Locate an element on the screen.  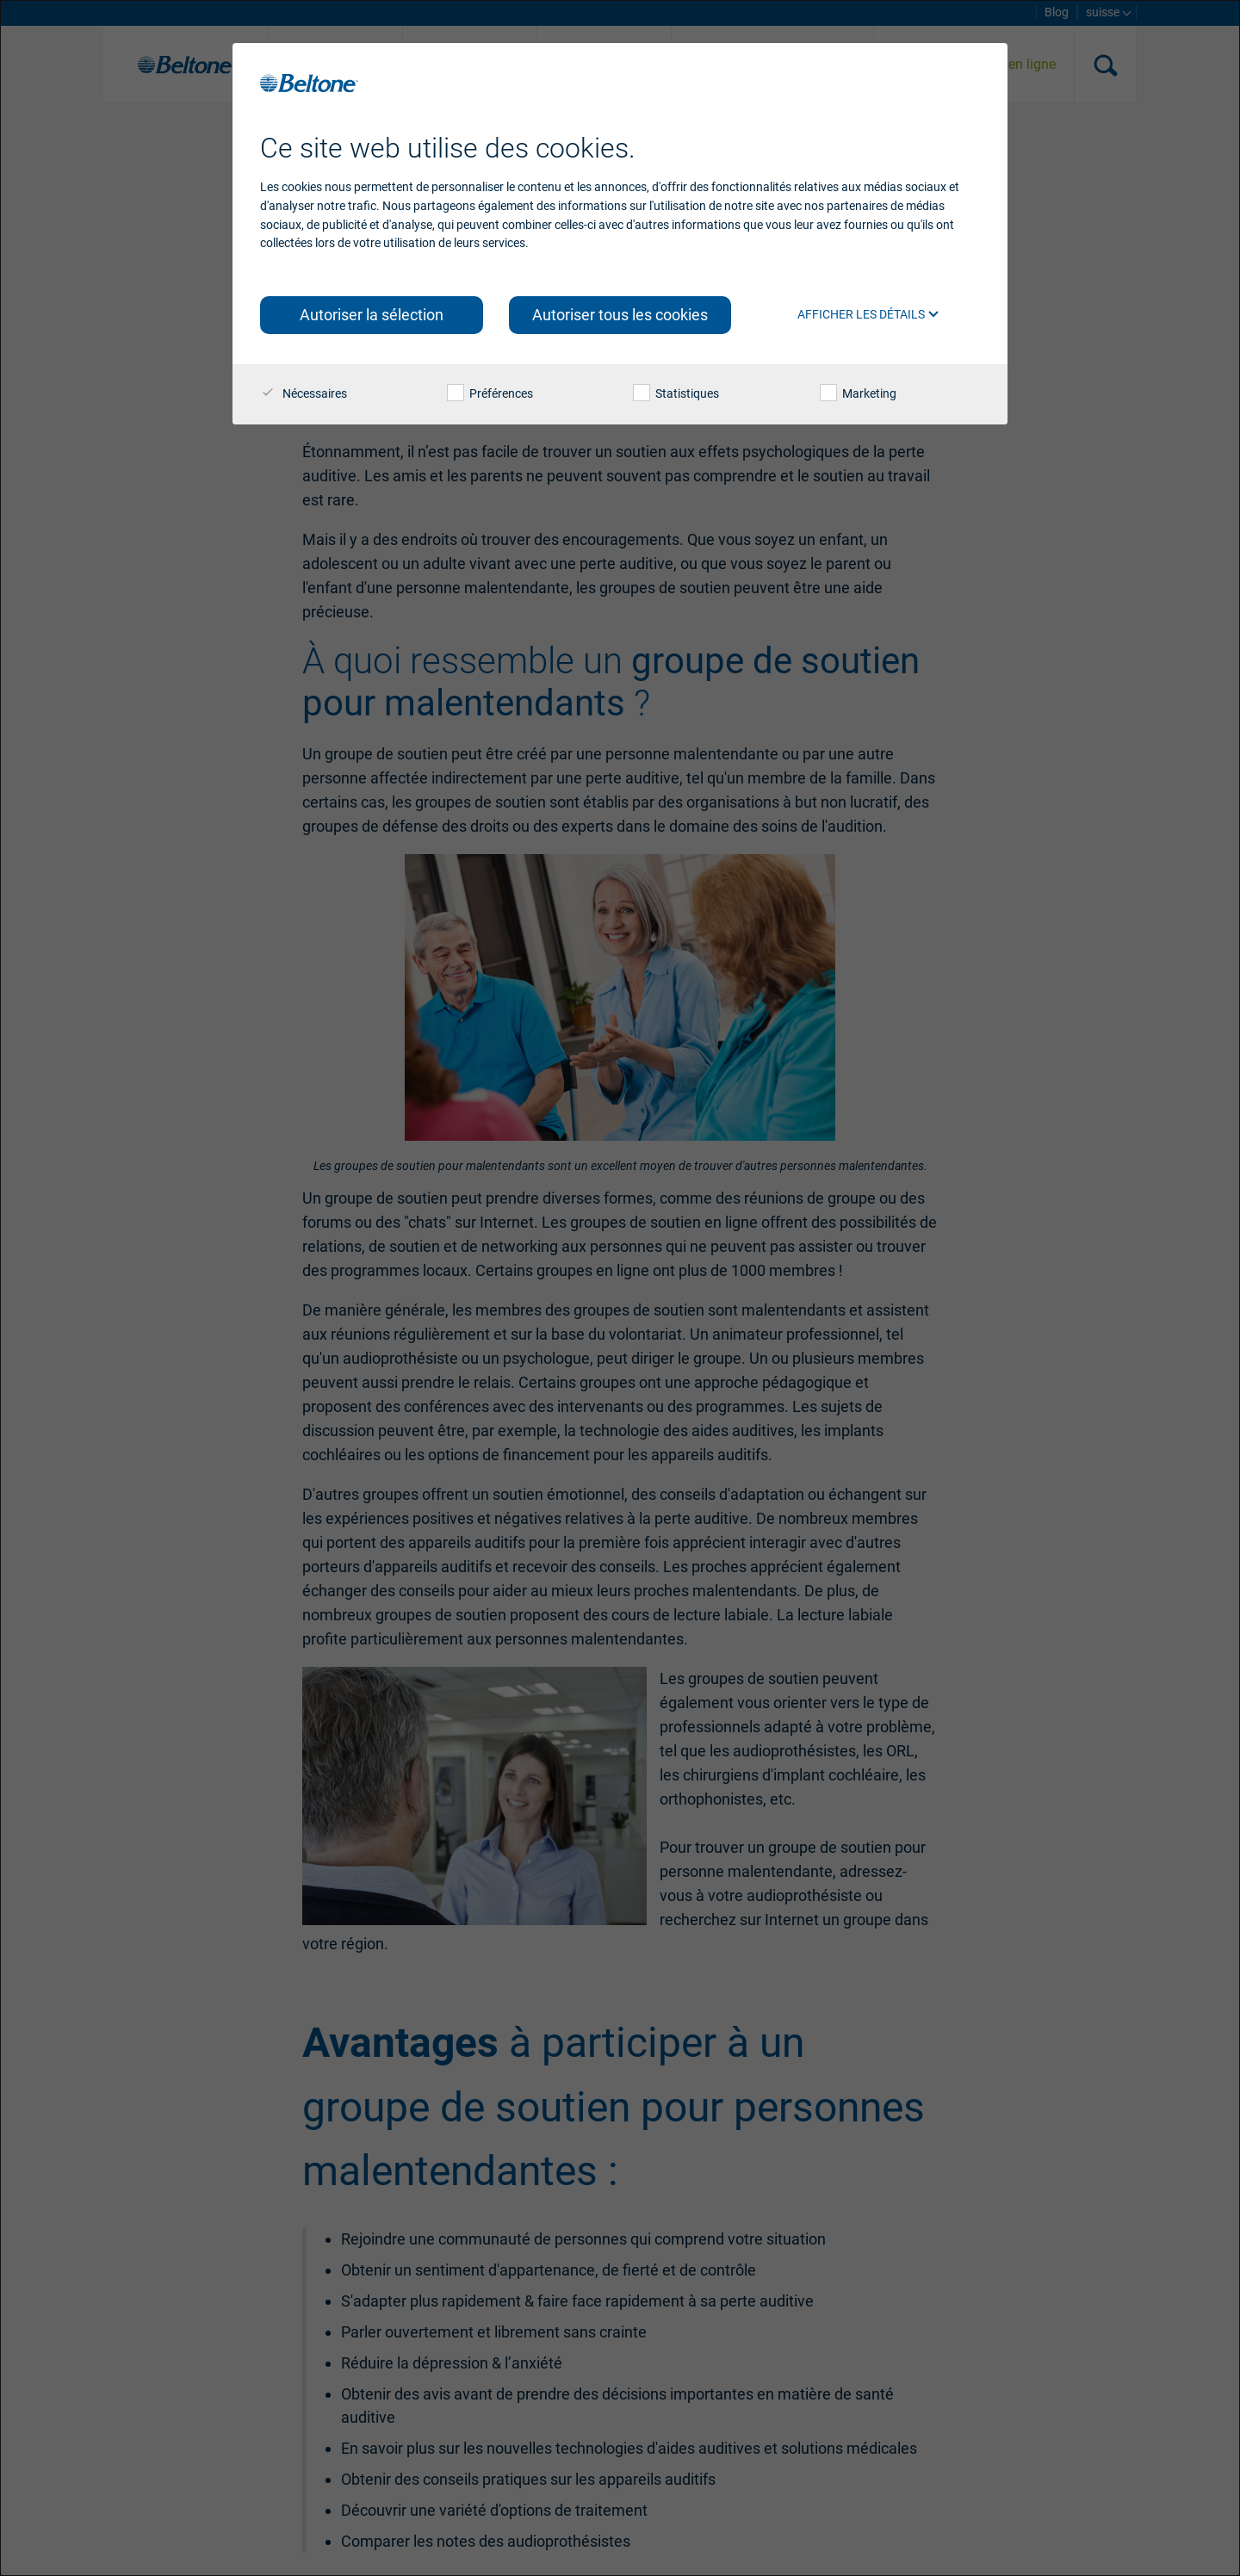
Préférences is located at coordinates (490, 393).